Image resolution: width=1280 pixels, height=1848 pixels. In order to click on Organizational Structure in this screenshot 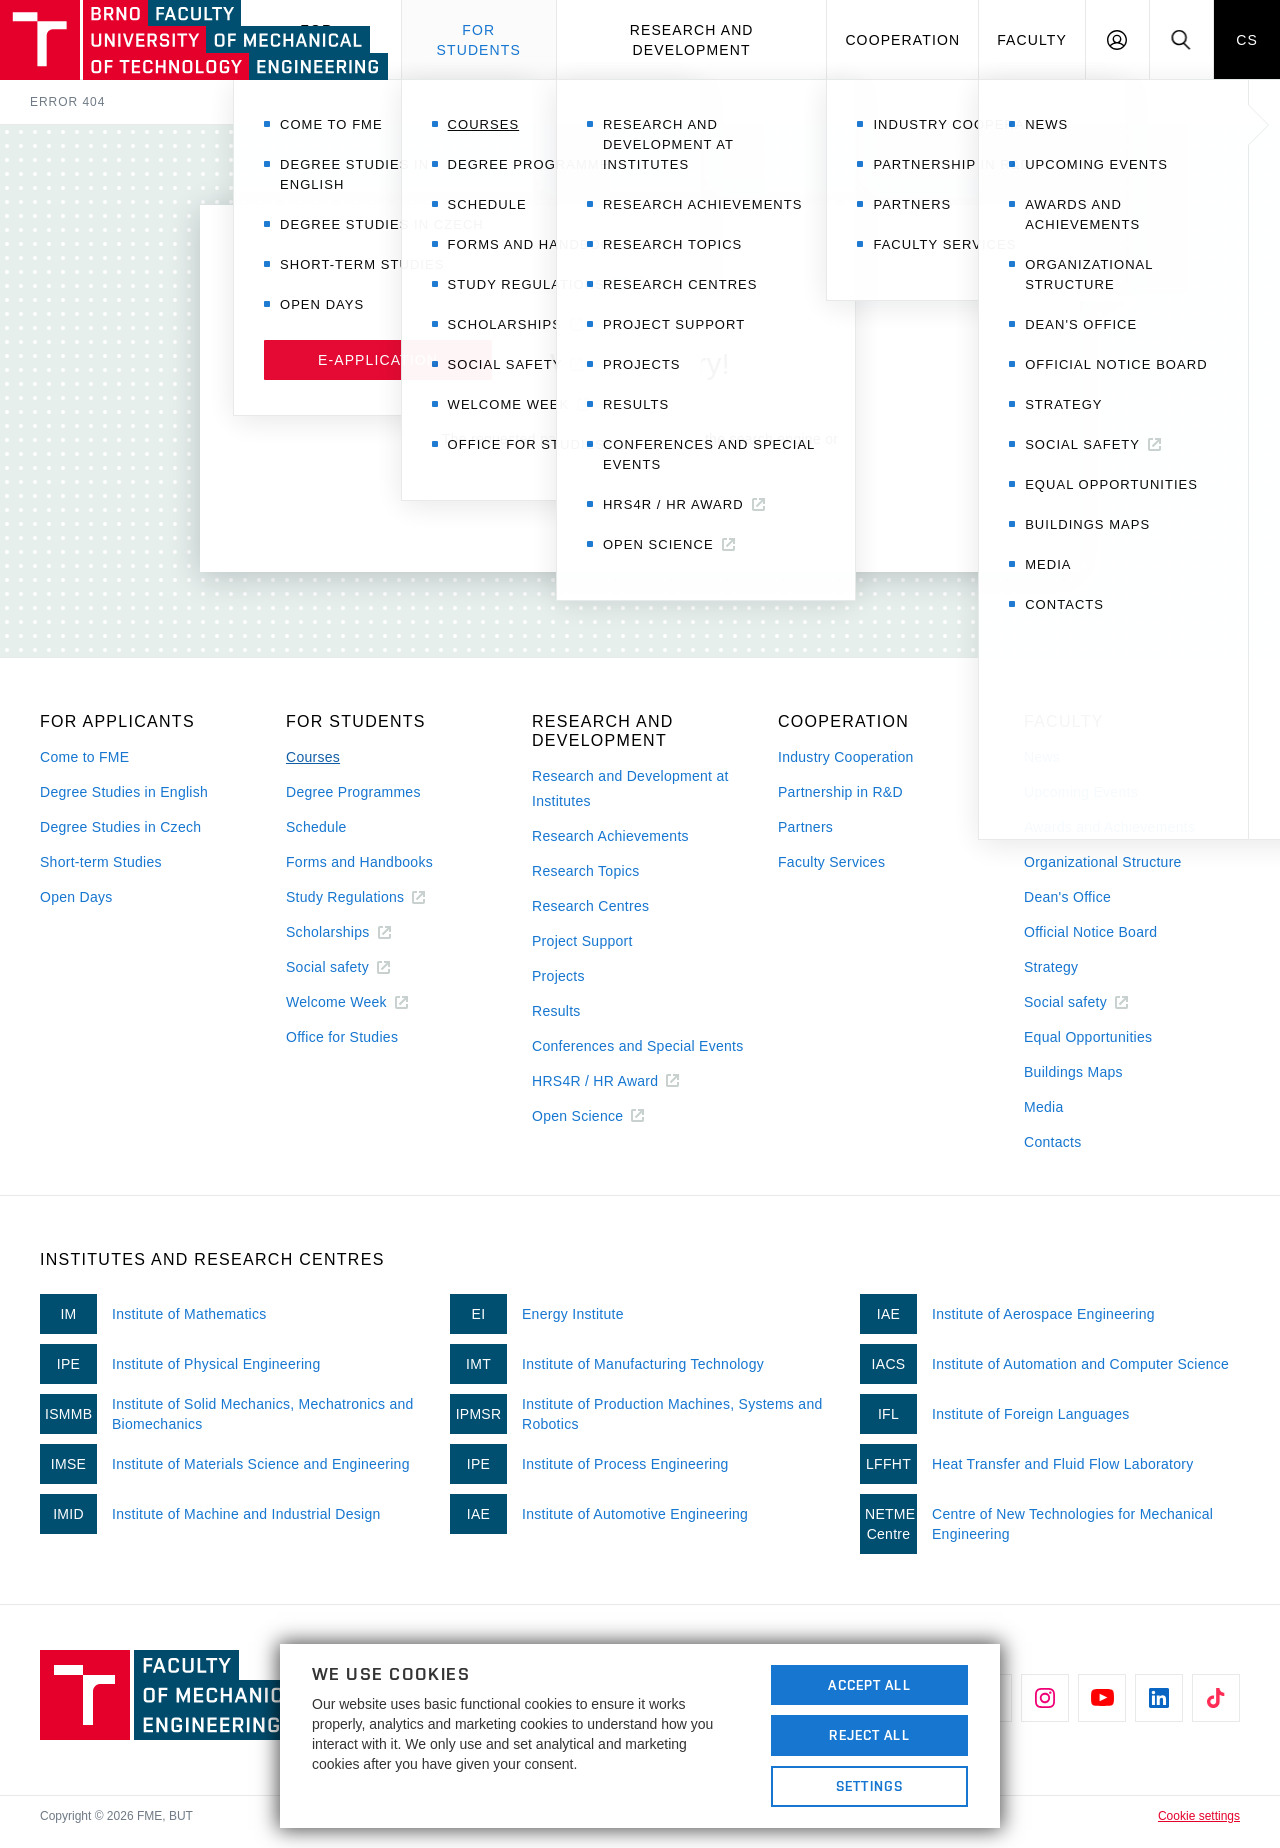, I will do `click(1103, 862)`.